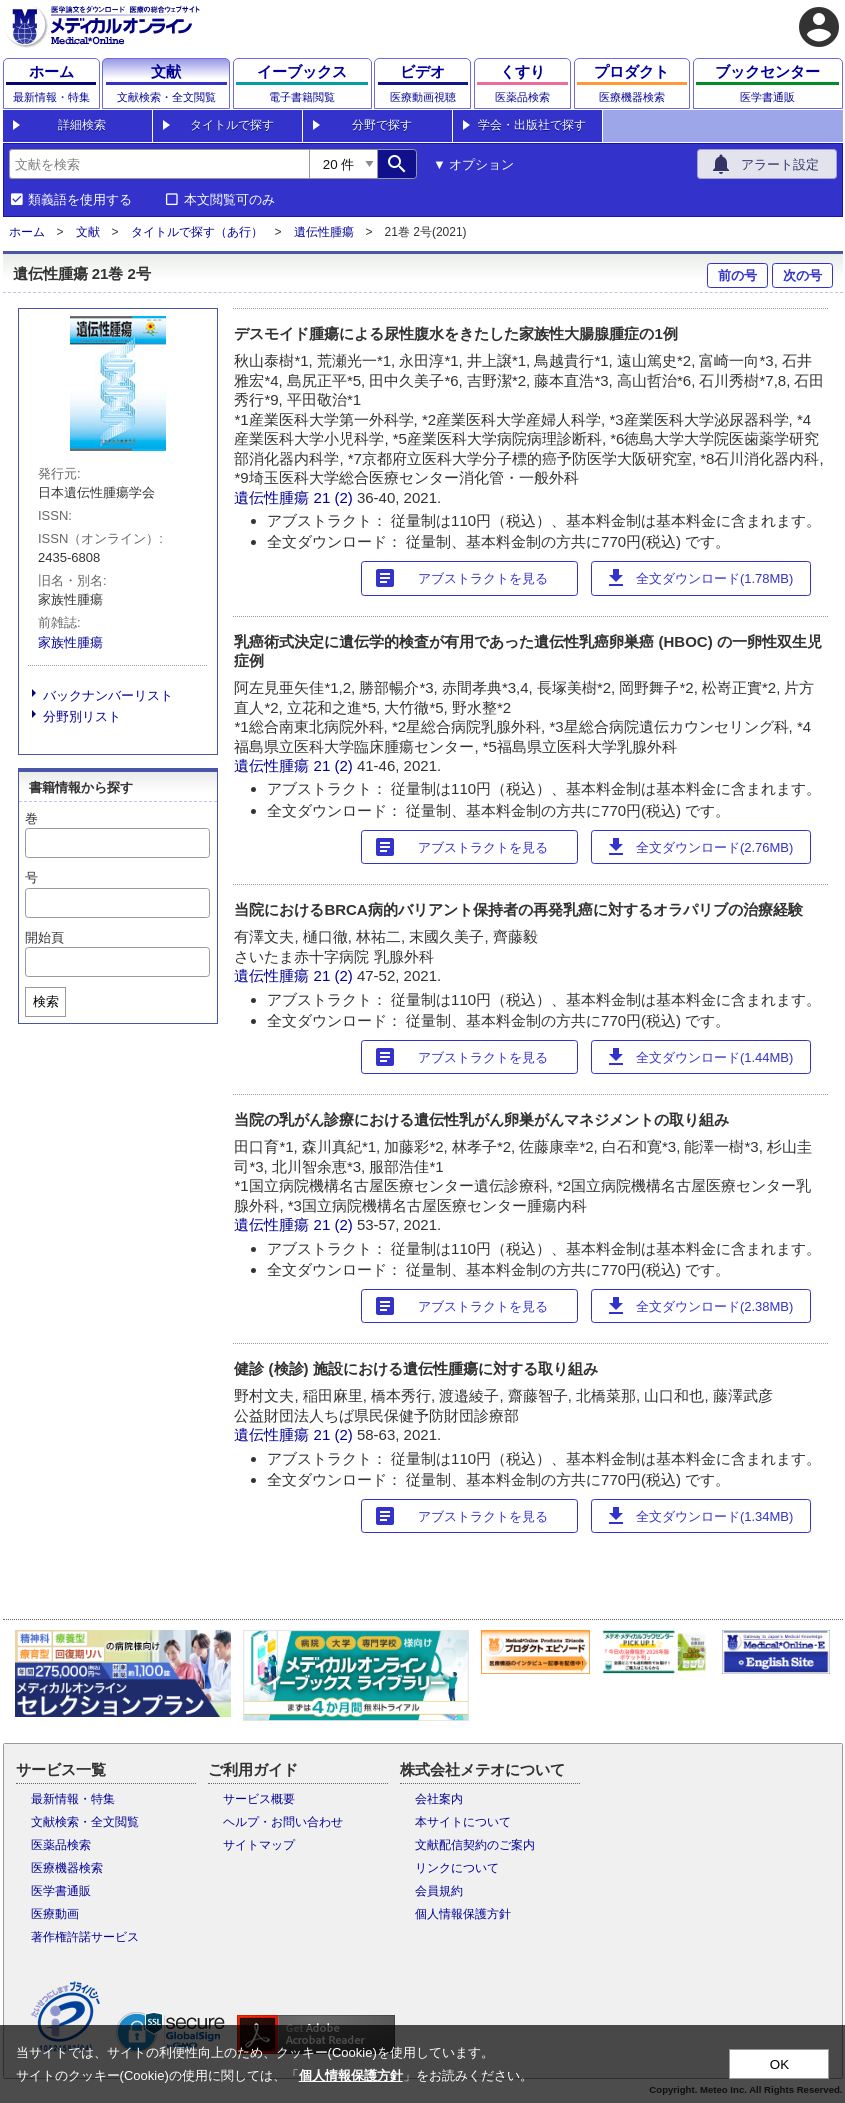 The height and width of the screenshot is (2103, 845). What do you see at coordinates (85, 1822) in the screenshot?
I see `文献検索・全文閲覧` at bounding box center [85, 1822].